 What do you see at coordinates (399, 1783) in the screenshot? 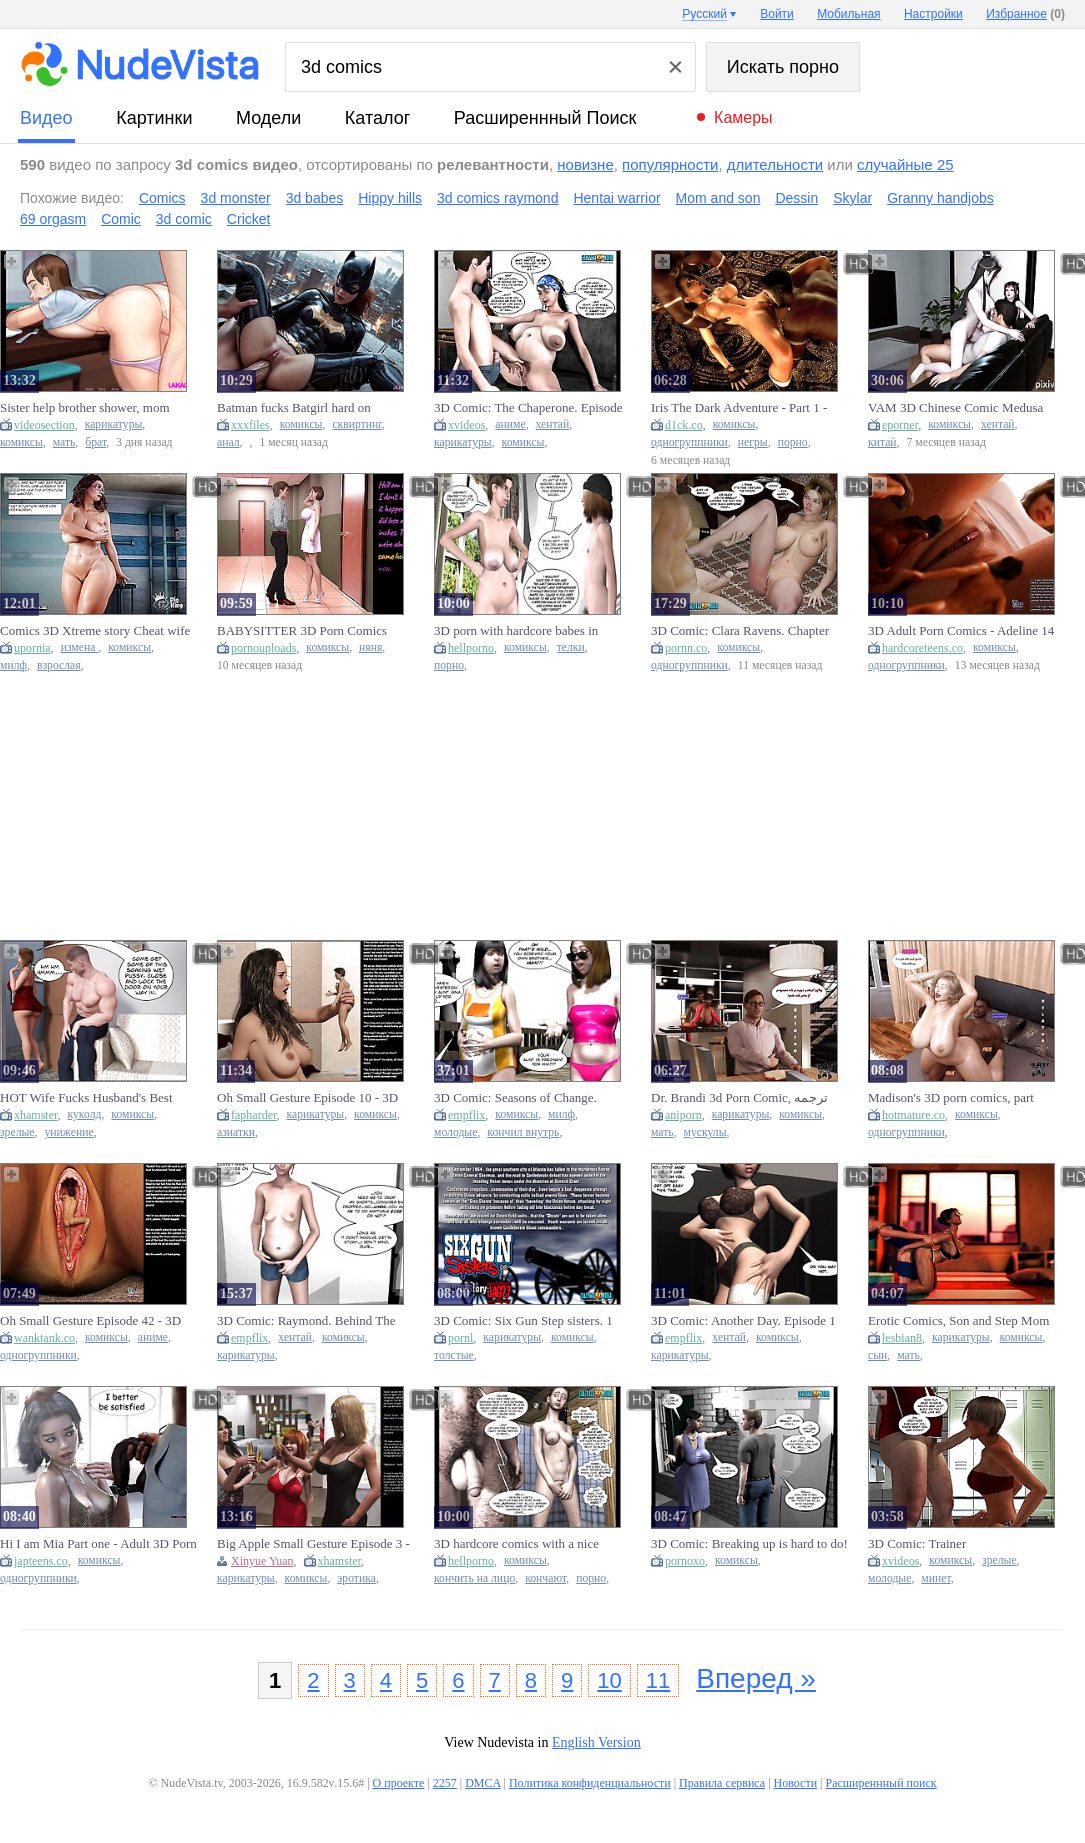
I see `О проекте` at bounding box center [399, 1783].